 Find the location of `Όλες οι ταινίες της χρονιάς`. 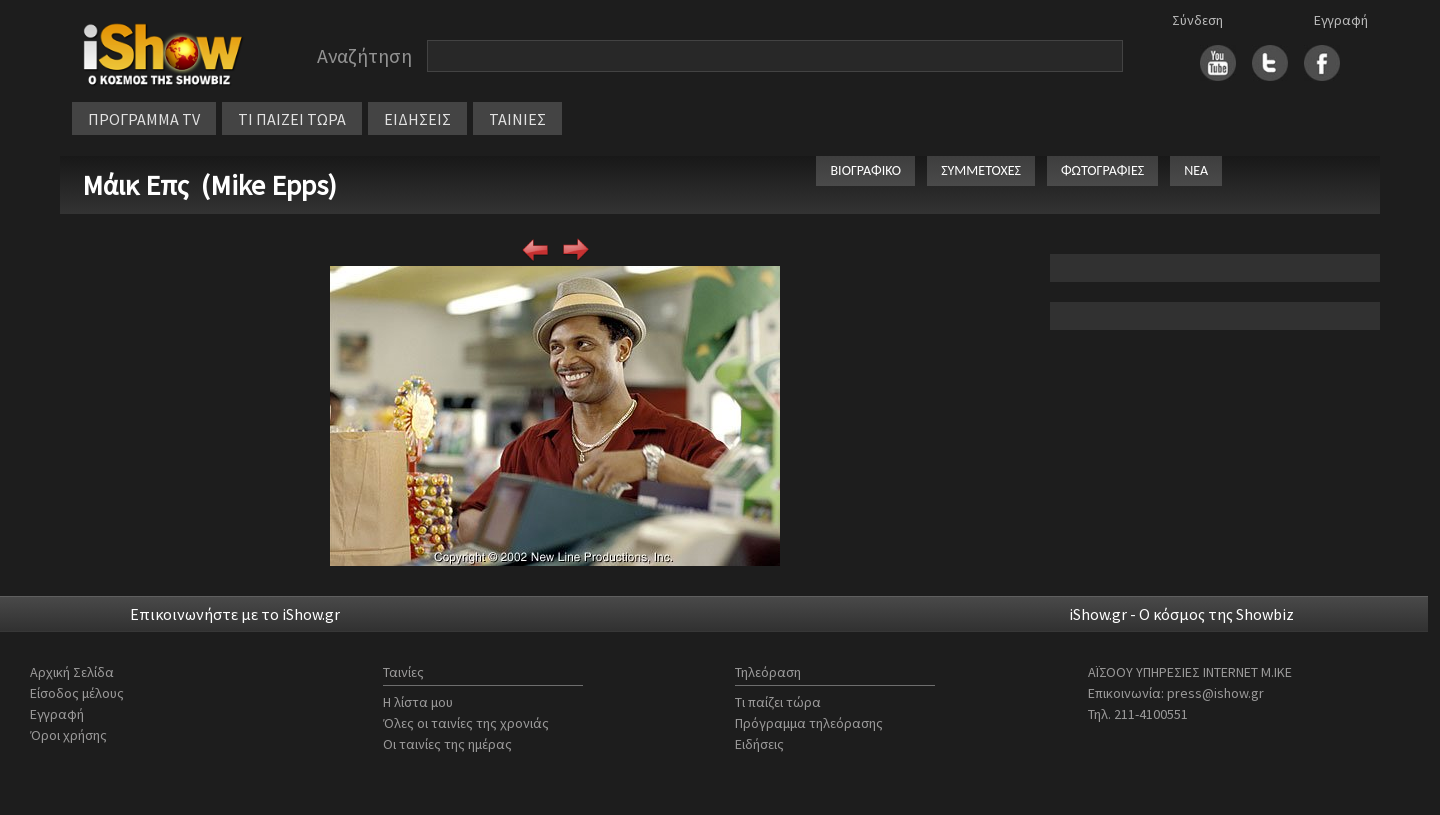

Όλες οι ταινίες της χρονιάς is located at coordinates (466, 723).